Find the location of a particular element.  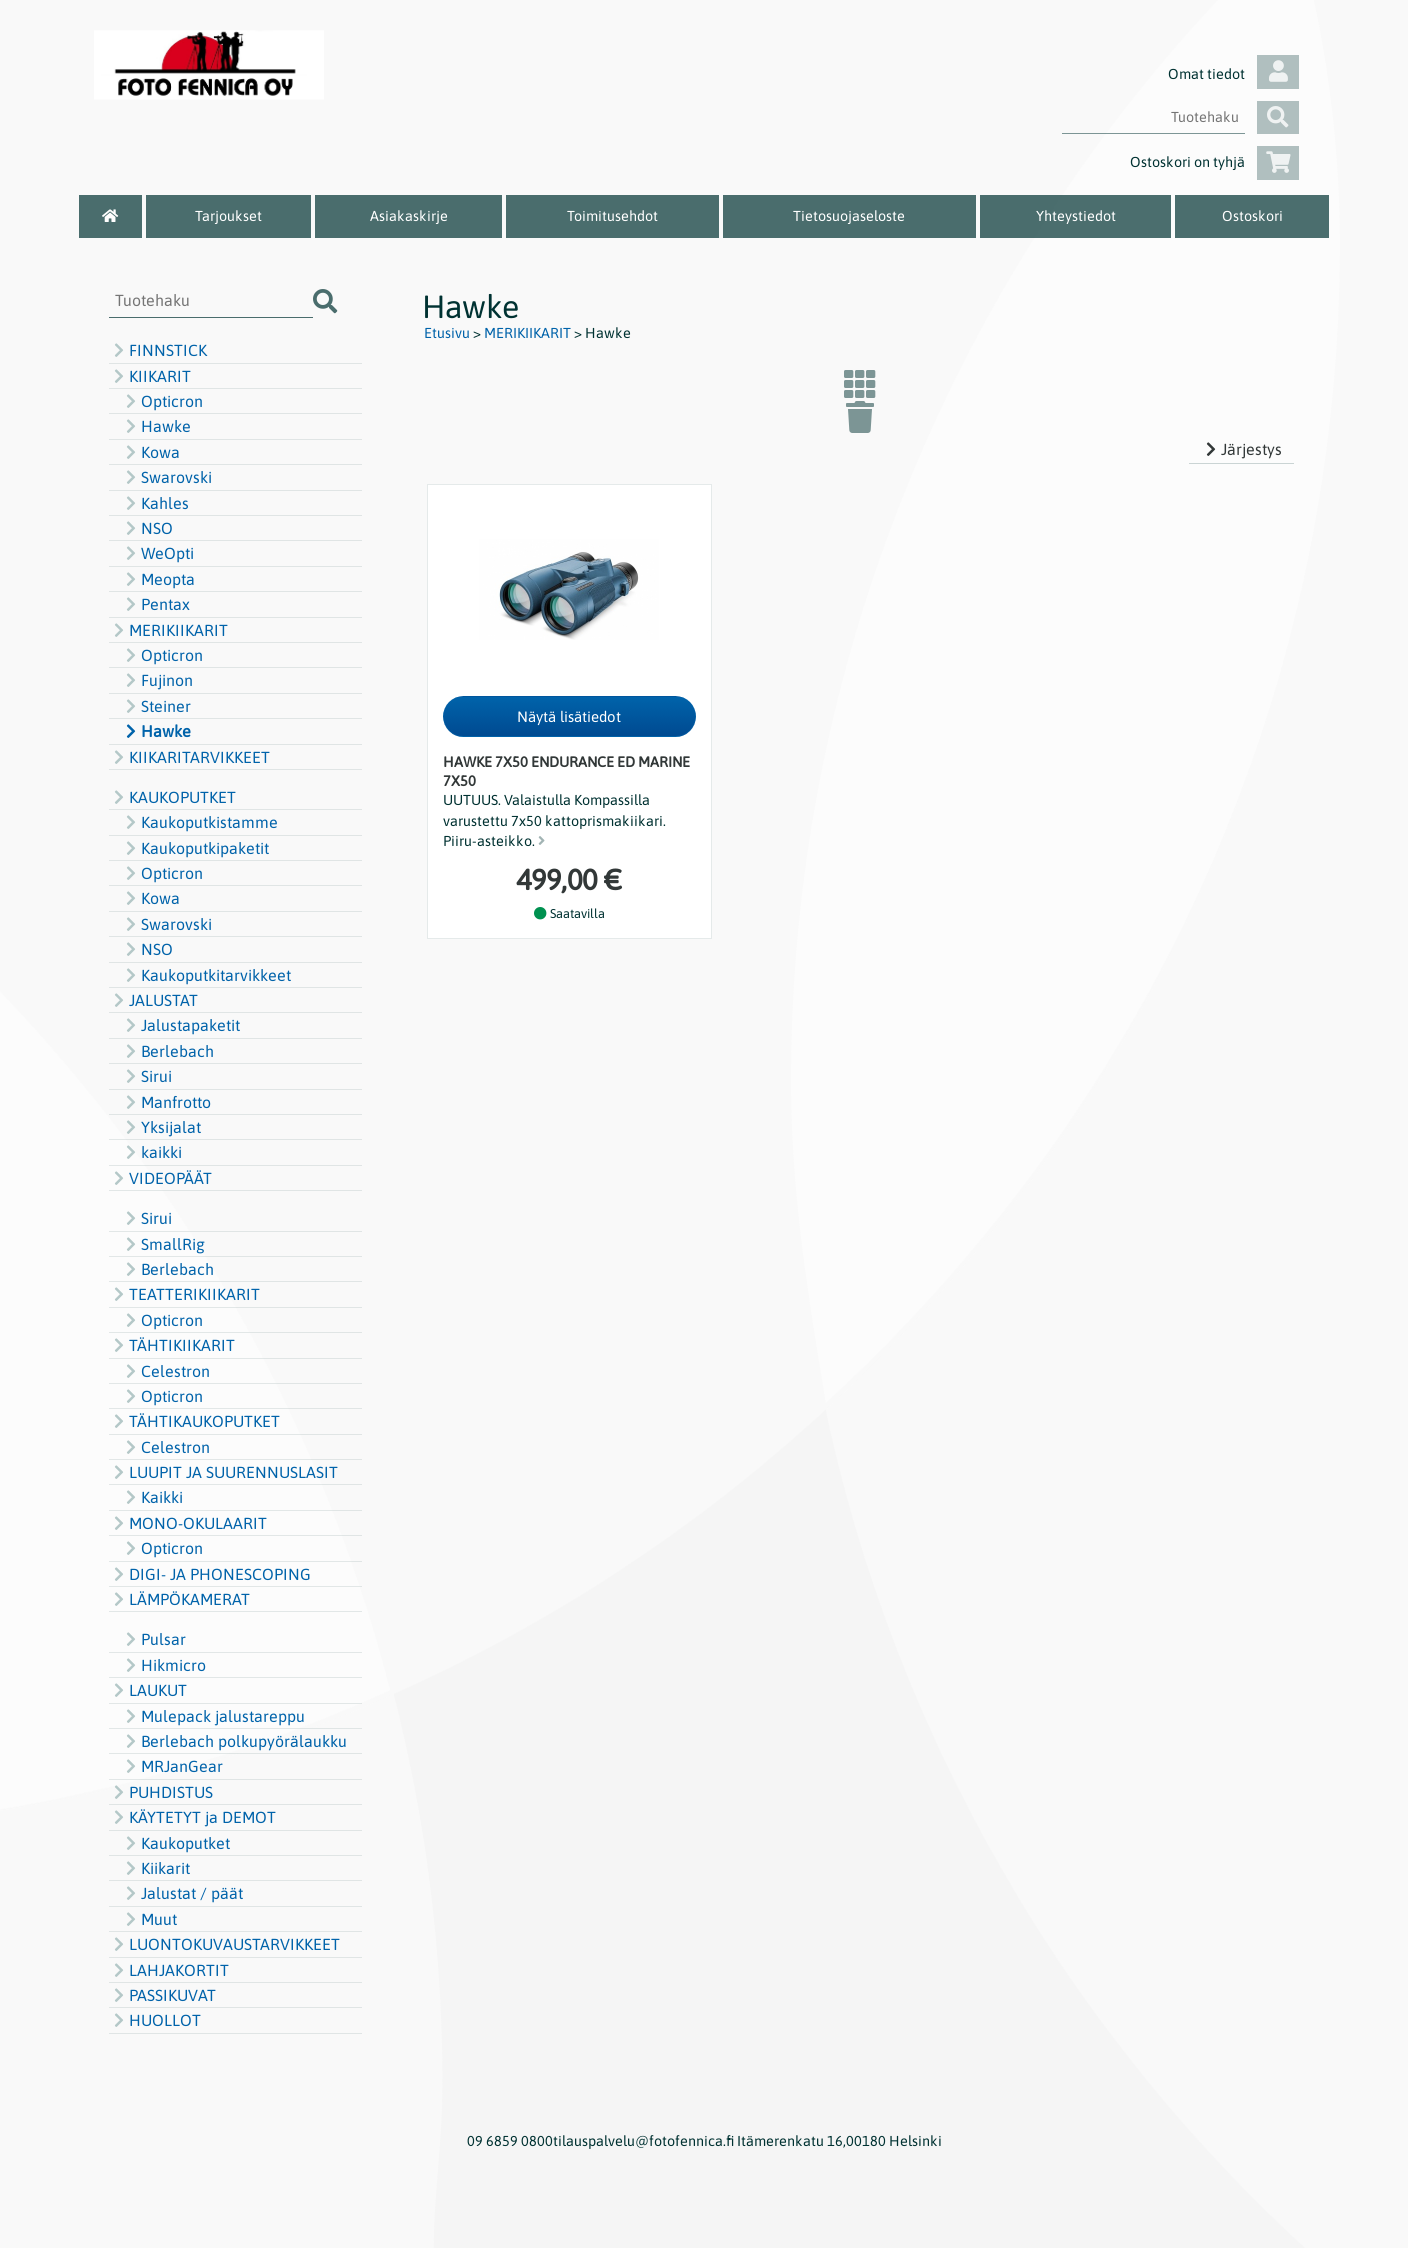

Manfrotto is located at coordinates (166, 1102).